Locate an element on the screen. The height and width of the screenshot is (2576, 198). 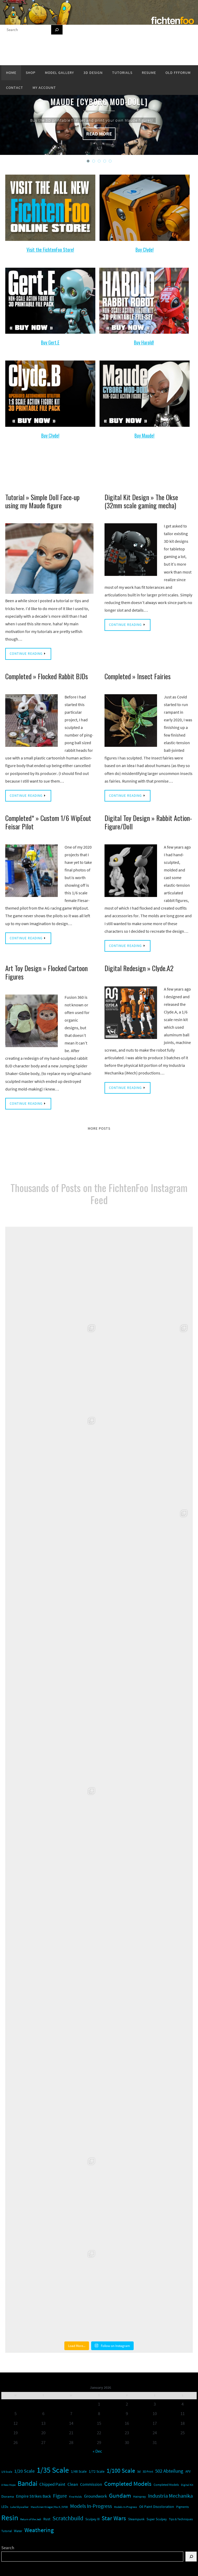
Figure [Figure (50 items)] is located at coordinates (60, 2495).